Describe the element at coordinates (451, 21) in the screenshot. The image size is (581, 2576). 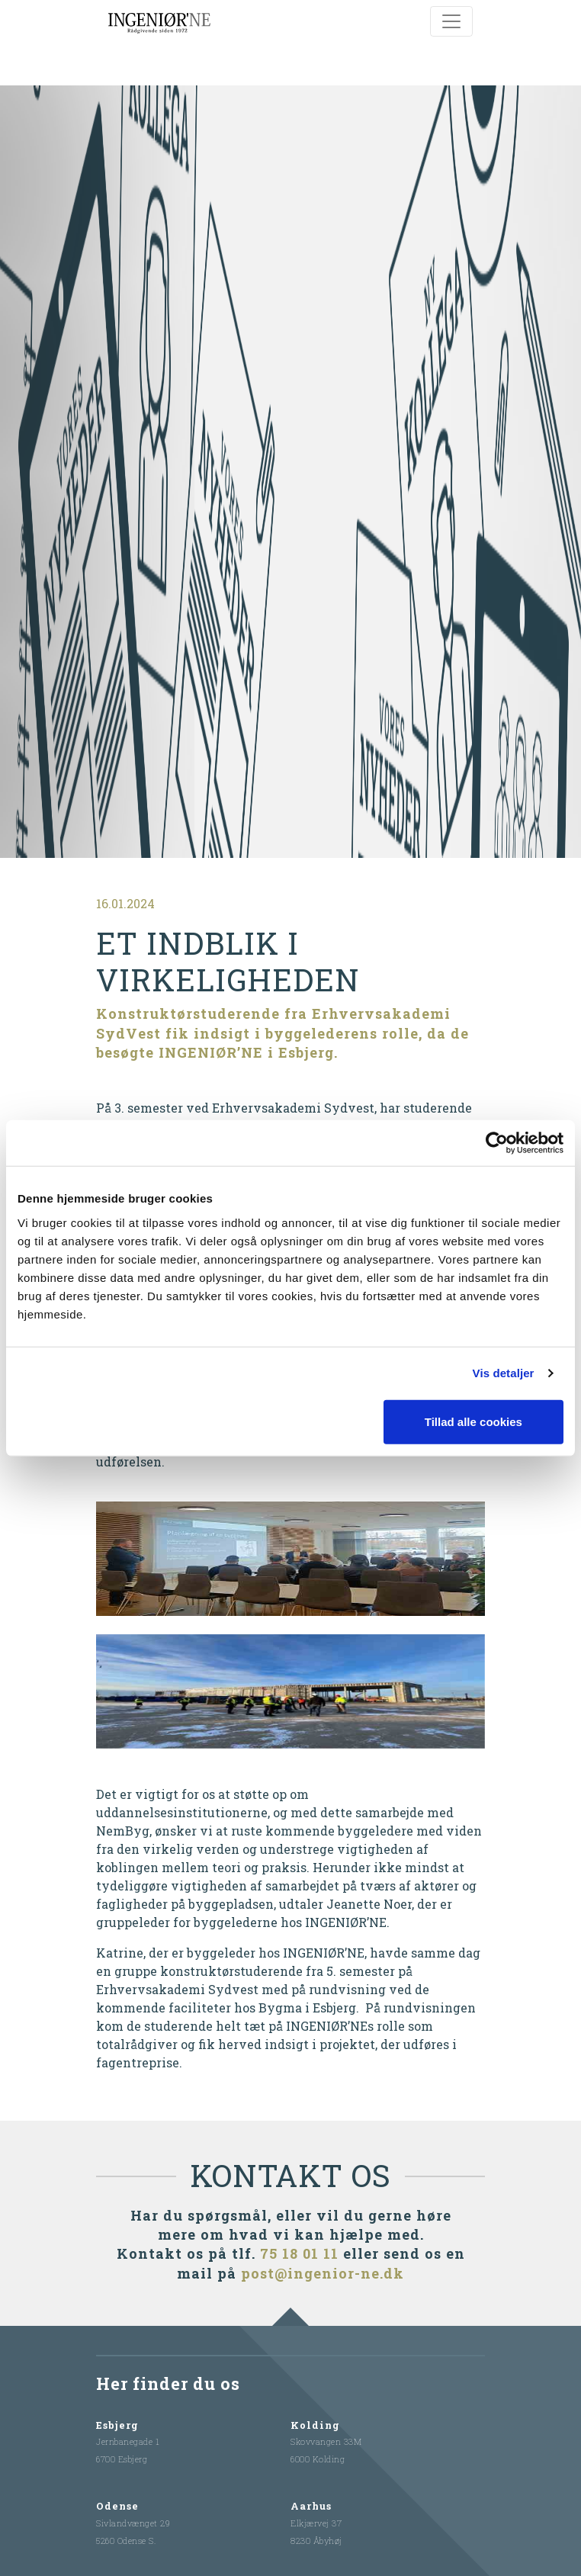
I see `[Toggle navigation]` at that location.